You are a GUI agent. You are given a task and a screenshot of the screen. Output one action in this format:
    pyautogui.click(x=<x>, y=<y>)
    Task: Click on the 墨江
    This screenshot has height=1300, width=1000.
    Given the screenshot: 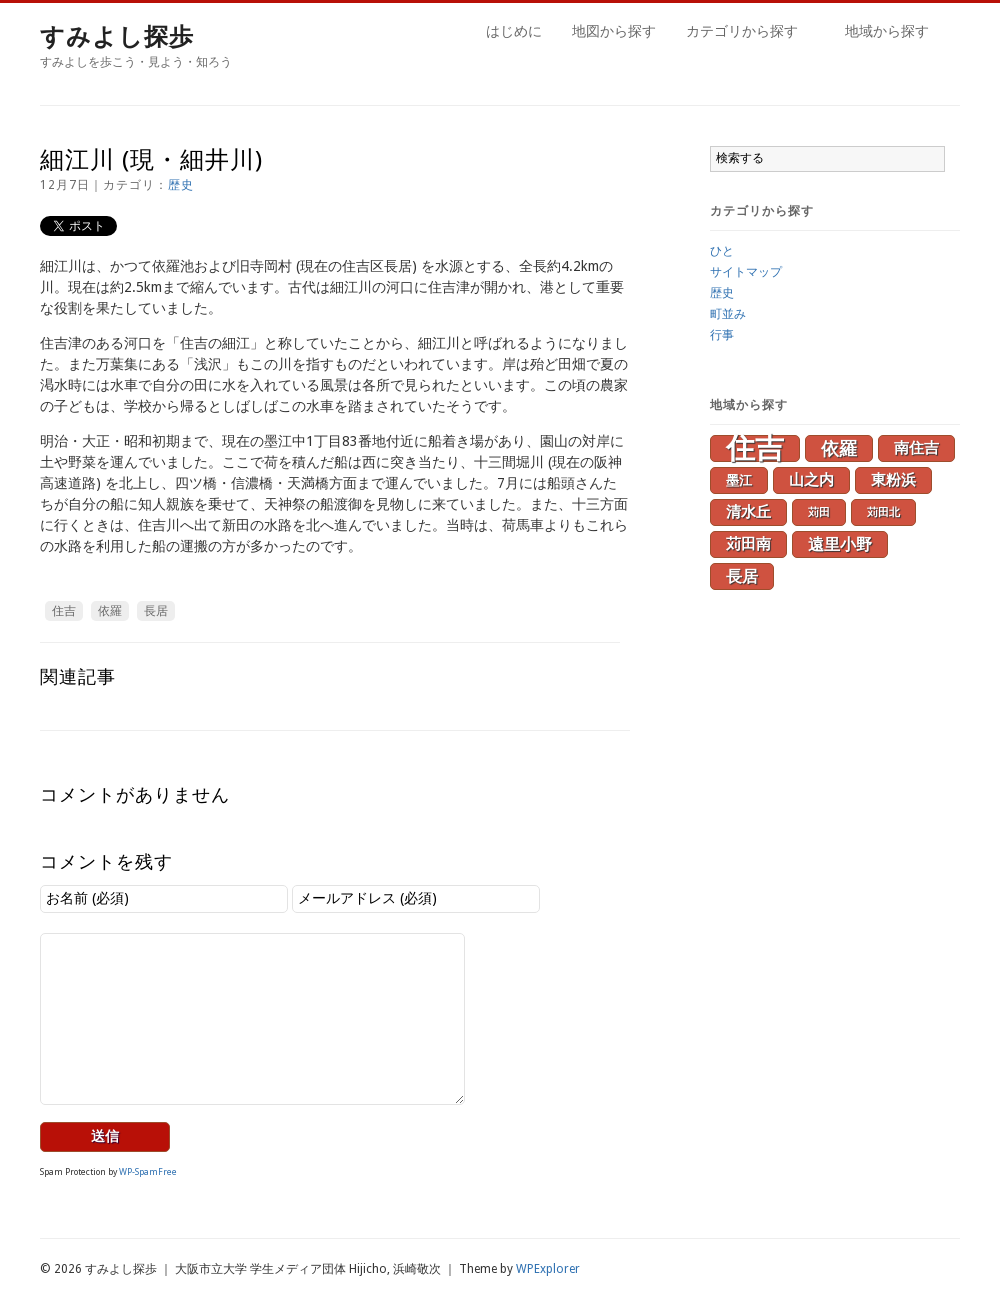 What is the action you would take?
    pyautogui.click(x=739, y=480)
    